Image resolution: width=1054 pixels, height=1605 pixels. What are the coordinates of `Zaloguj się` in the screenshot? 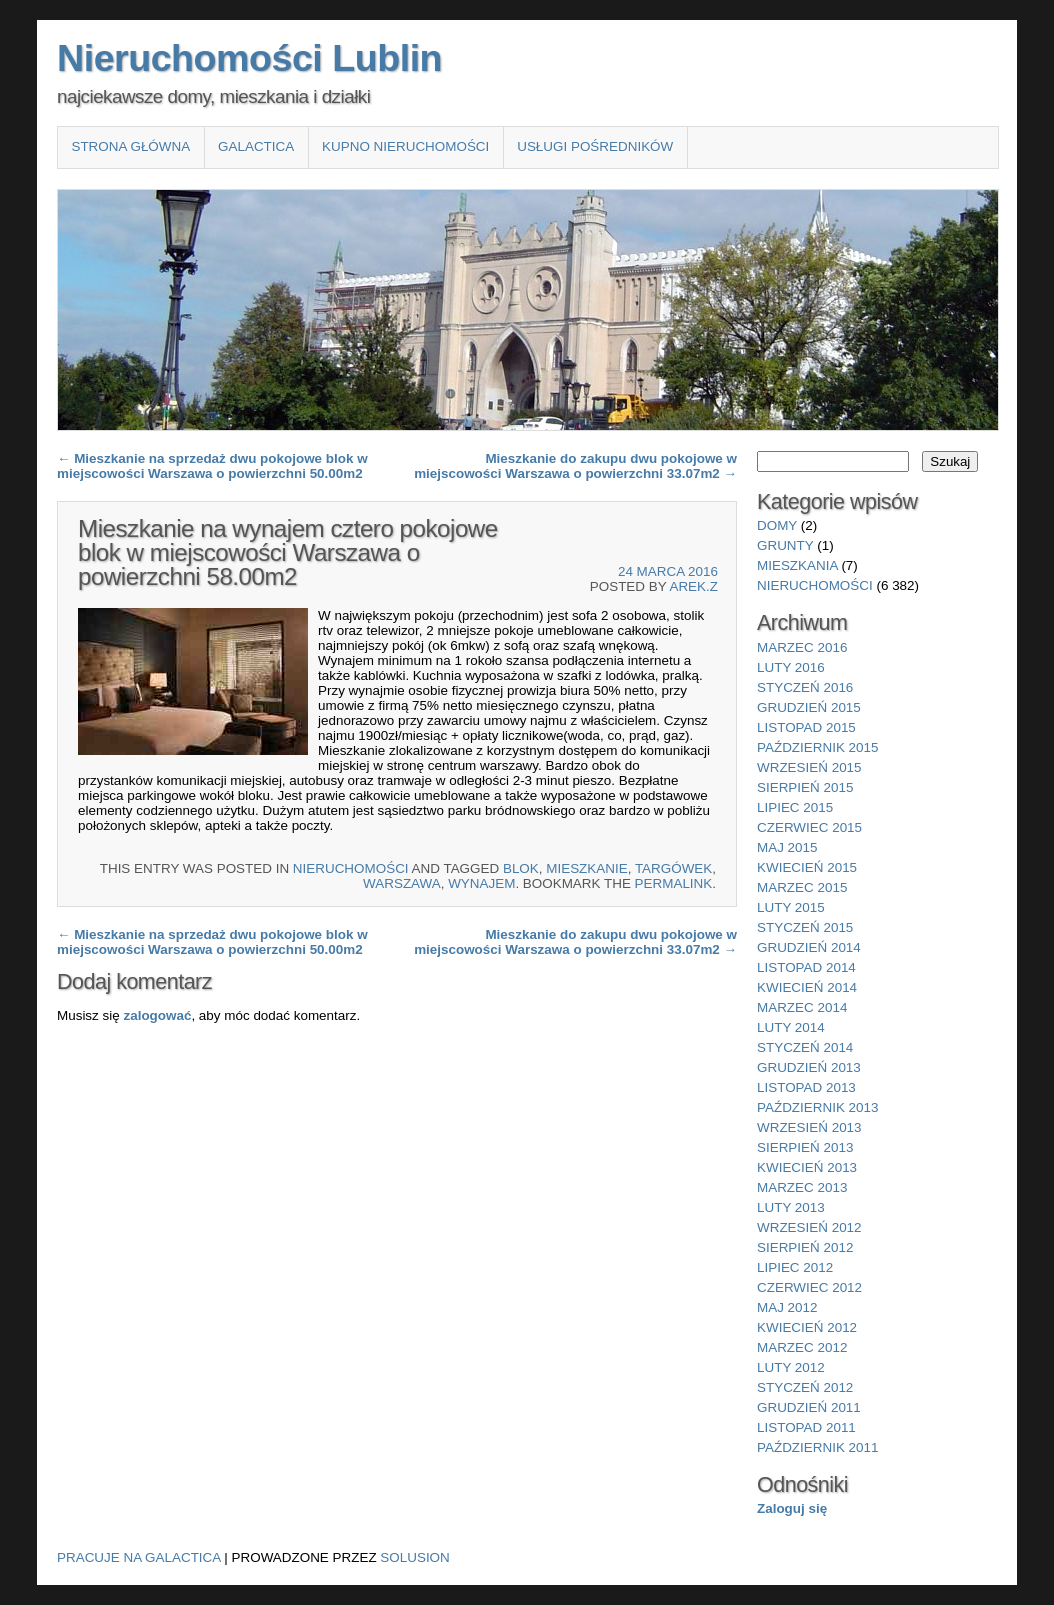 It's located at (792, 1508).